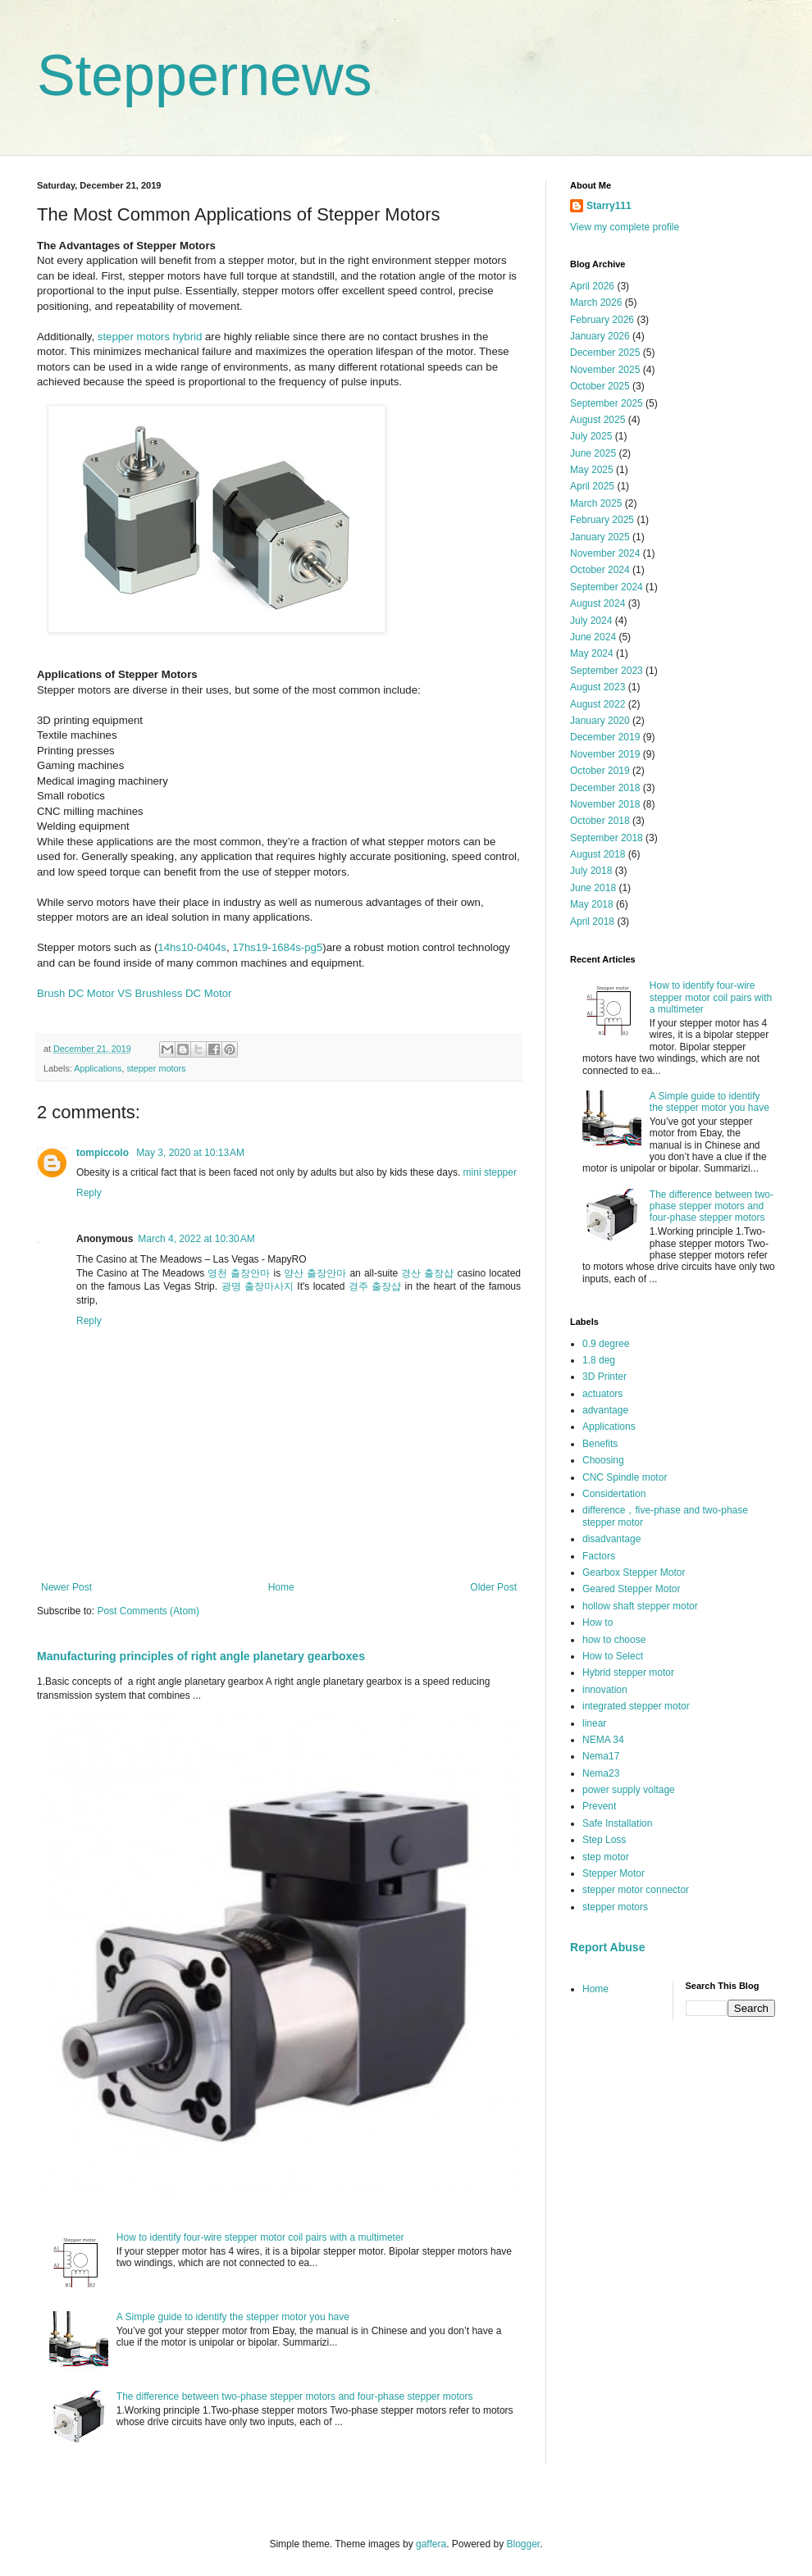 The width and height of the screenshot is (812, 2576). What do you see at coordinates (591, 870) in the screenshot?
I see `July 2018` at bounding box center [591, 870].